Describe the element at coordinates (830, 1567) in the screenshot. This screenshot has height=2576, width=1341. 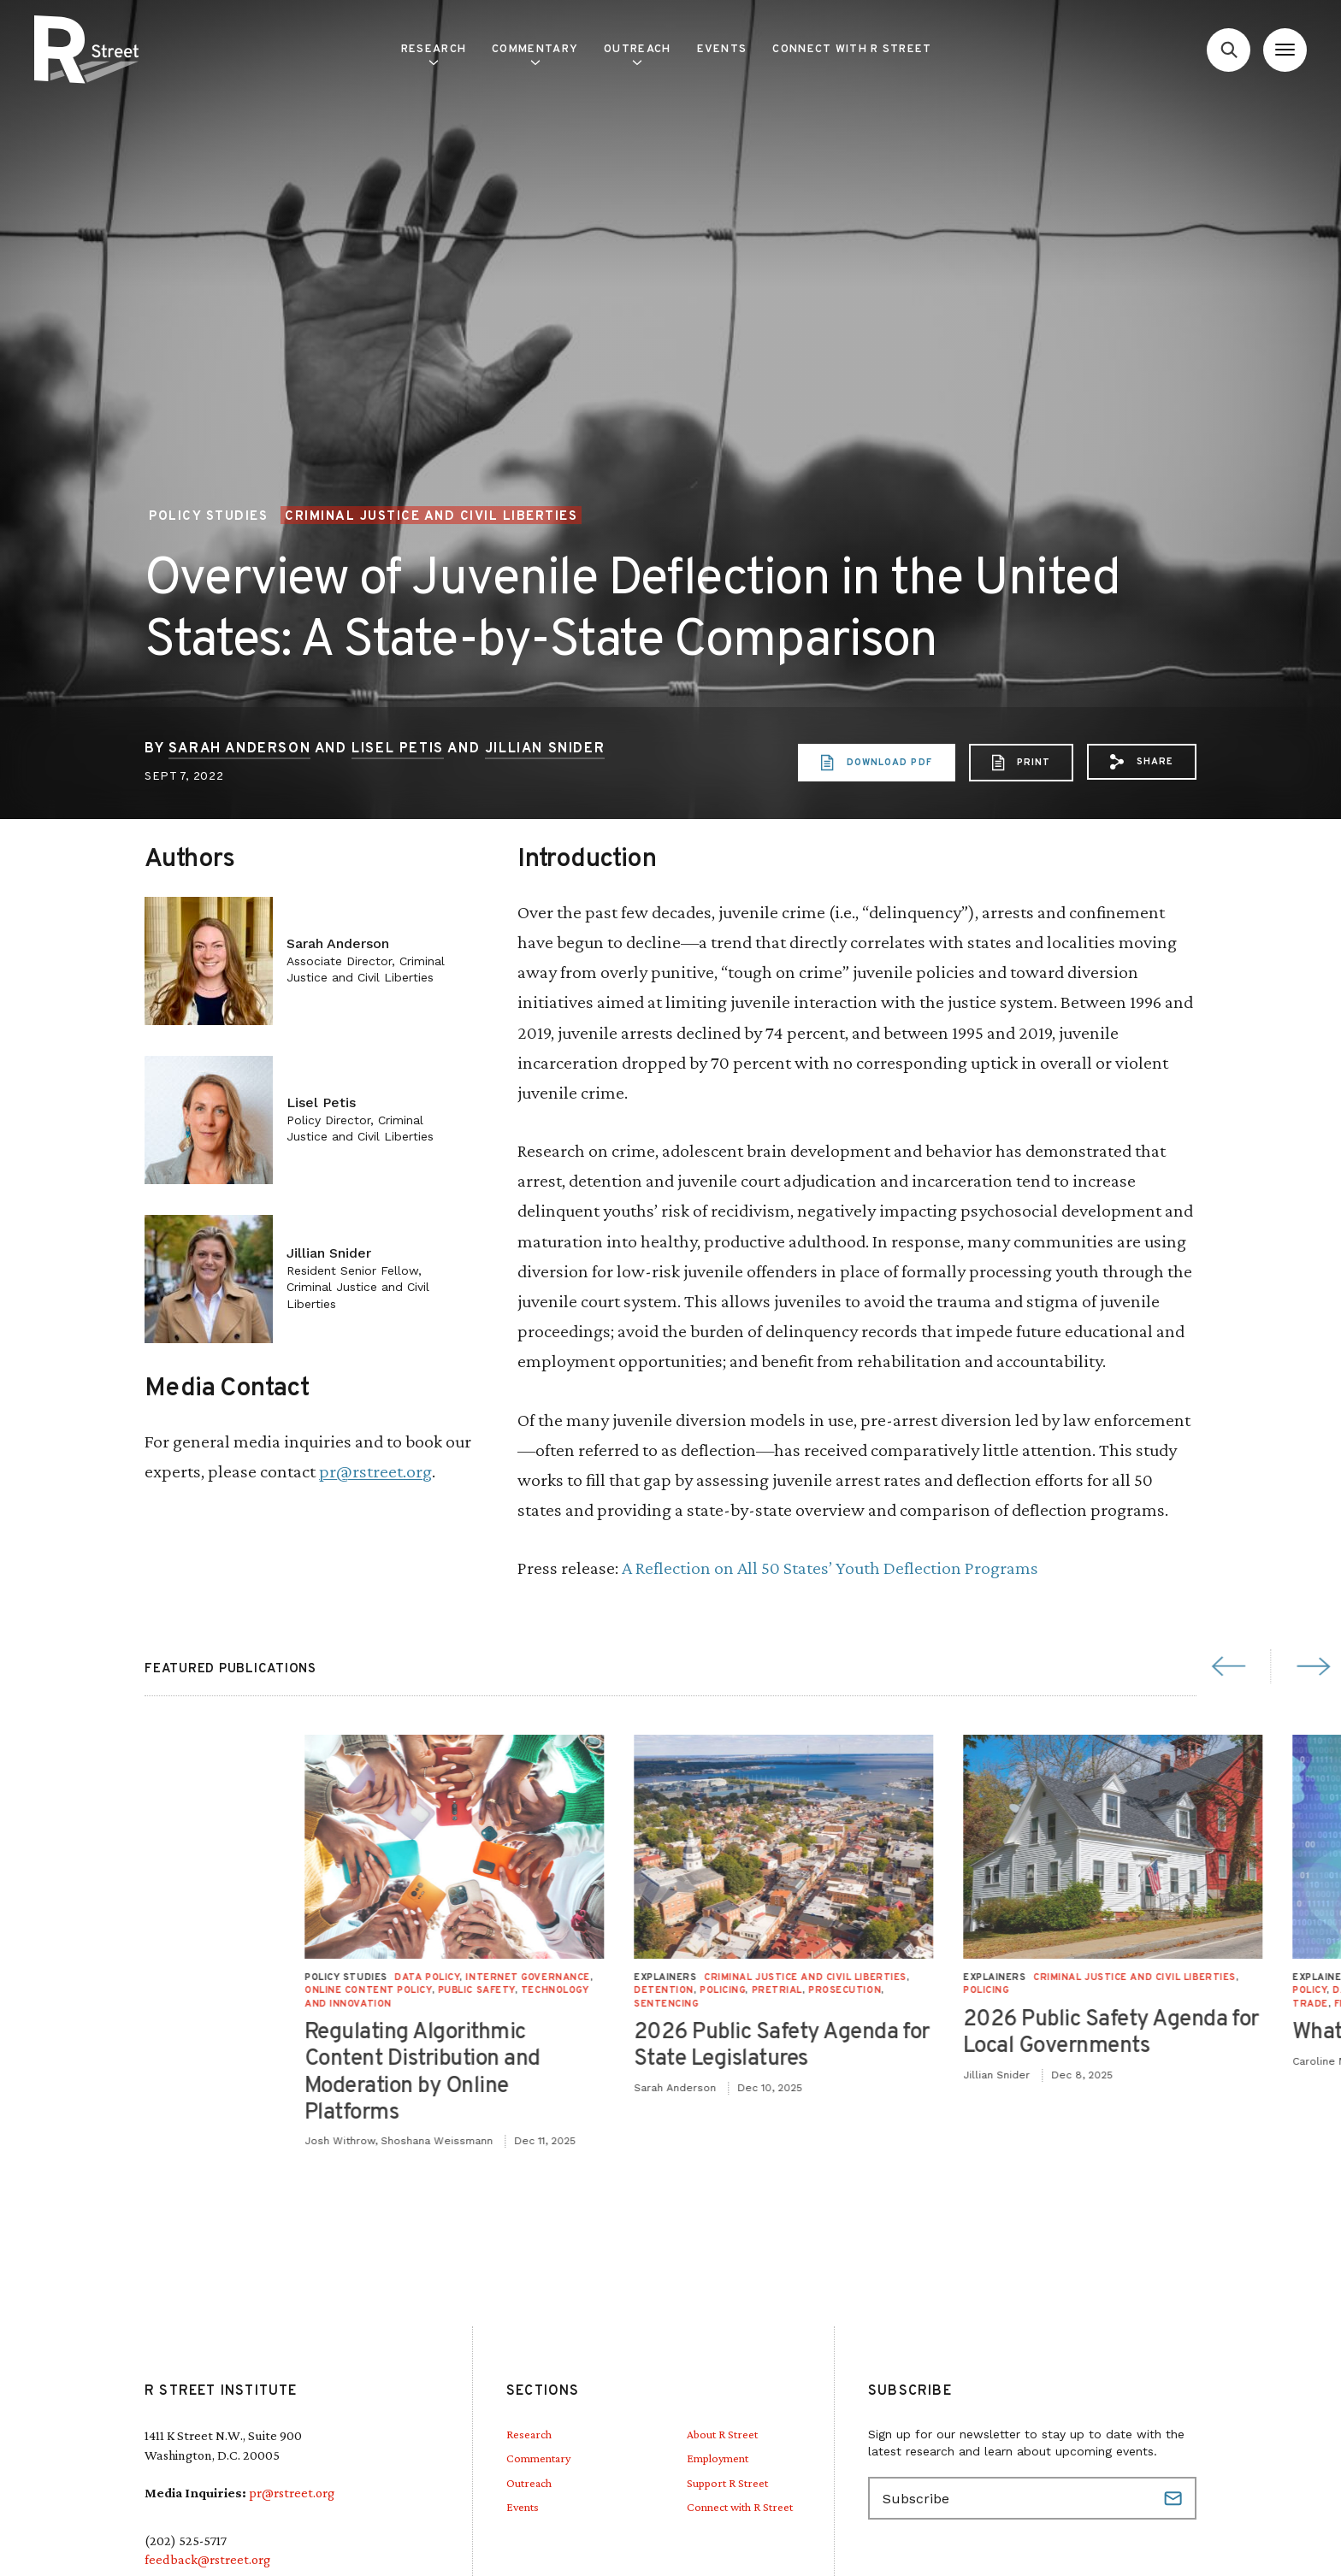
I see `A Reflection on All 50 States’ Youth Deflection Programs` at that location.